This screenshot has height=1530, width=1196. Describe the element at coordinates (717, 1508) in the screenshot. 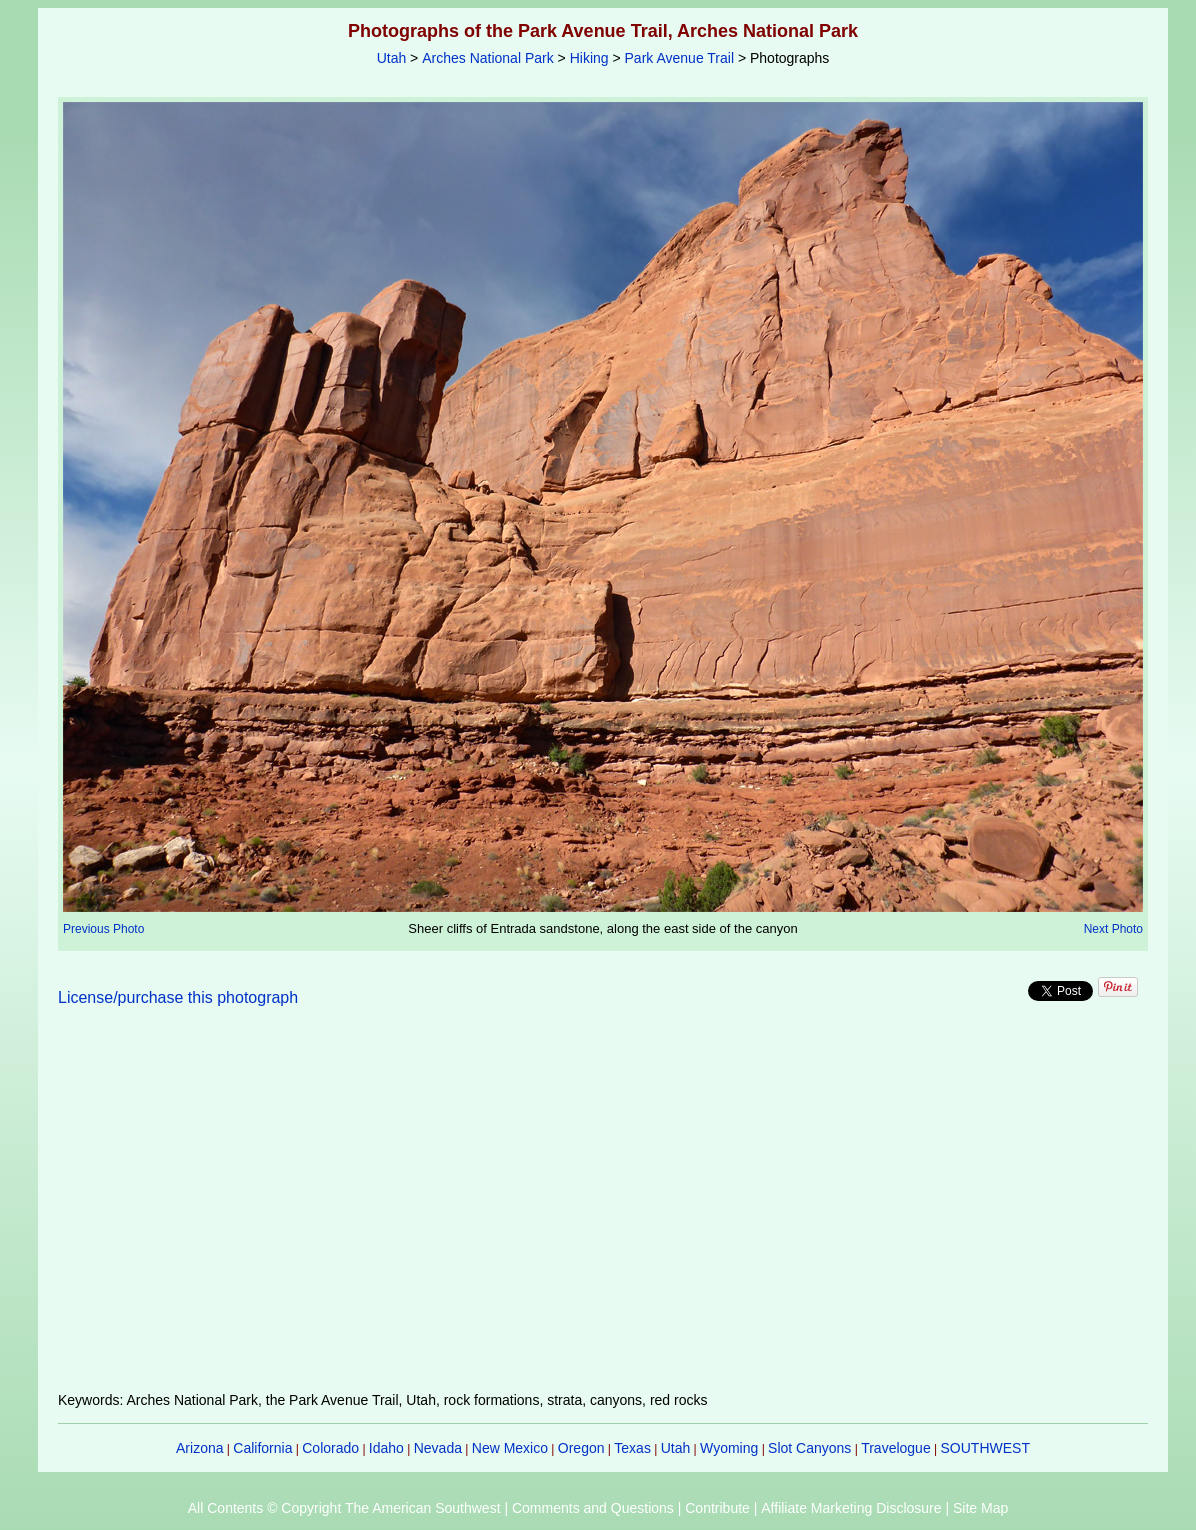

I see `Contribute` at that location.